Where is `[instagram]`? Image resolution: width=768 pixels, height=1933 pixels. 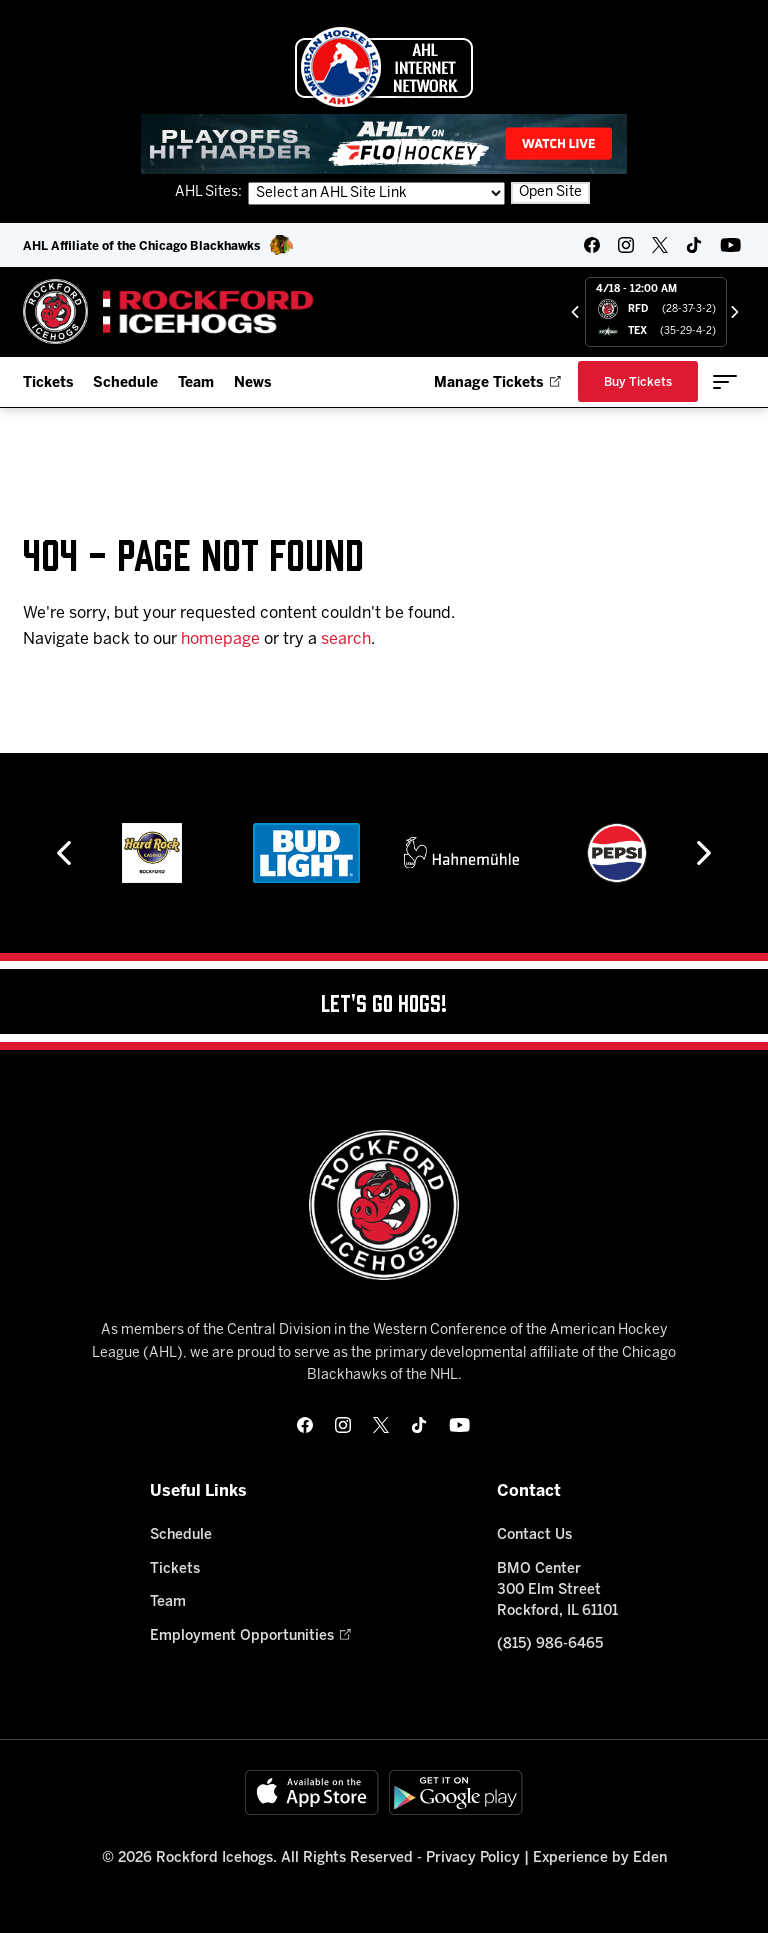 [instagram] is located at coordinates (626, 245).